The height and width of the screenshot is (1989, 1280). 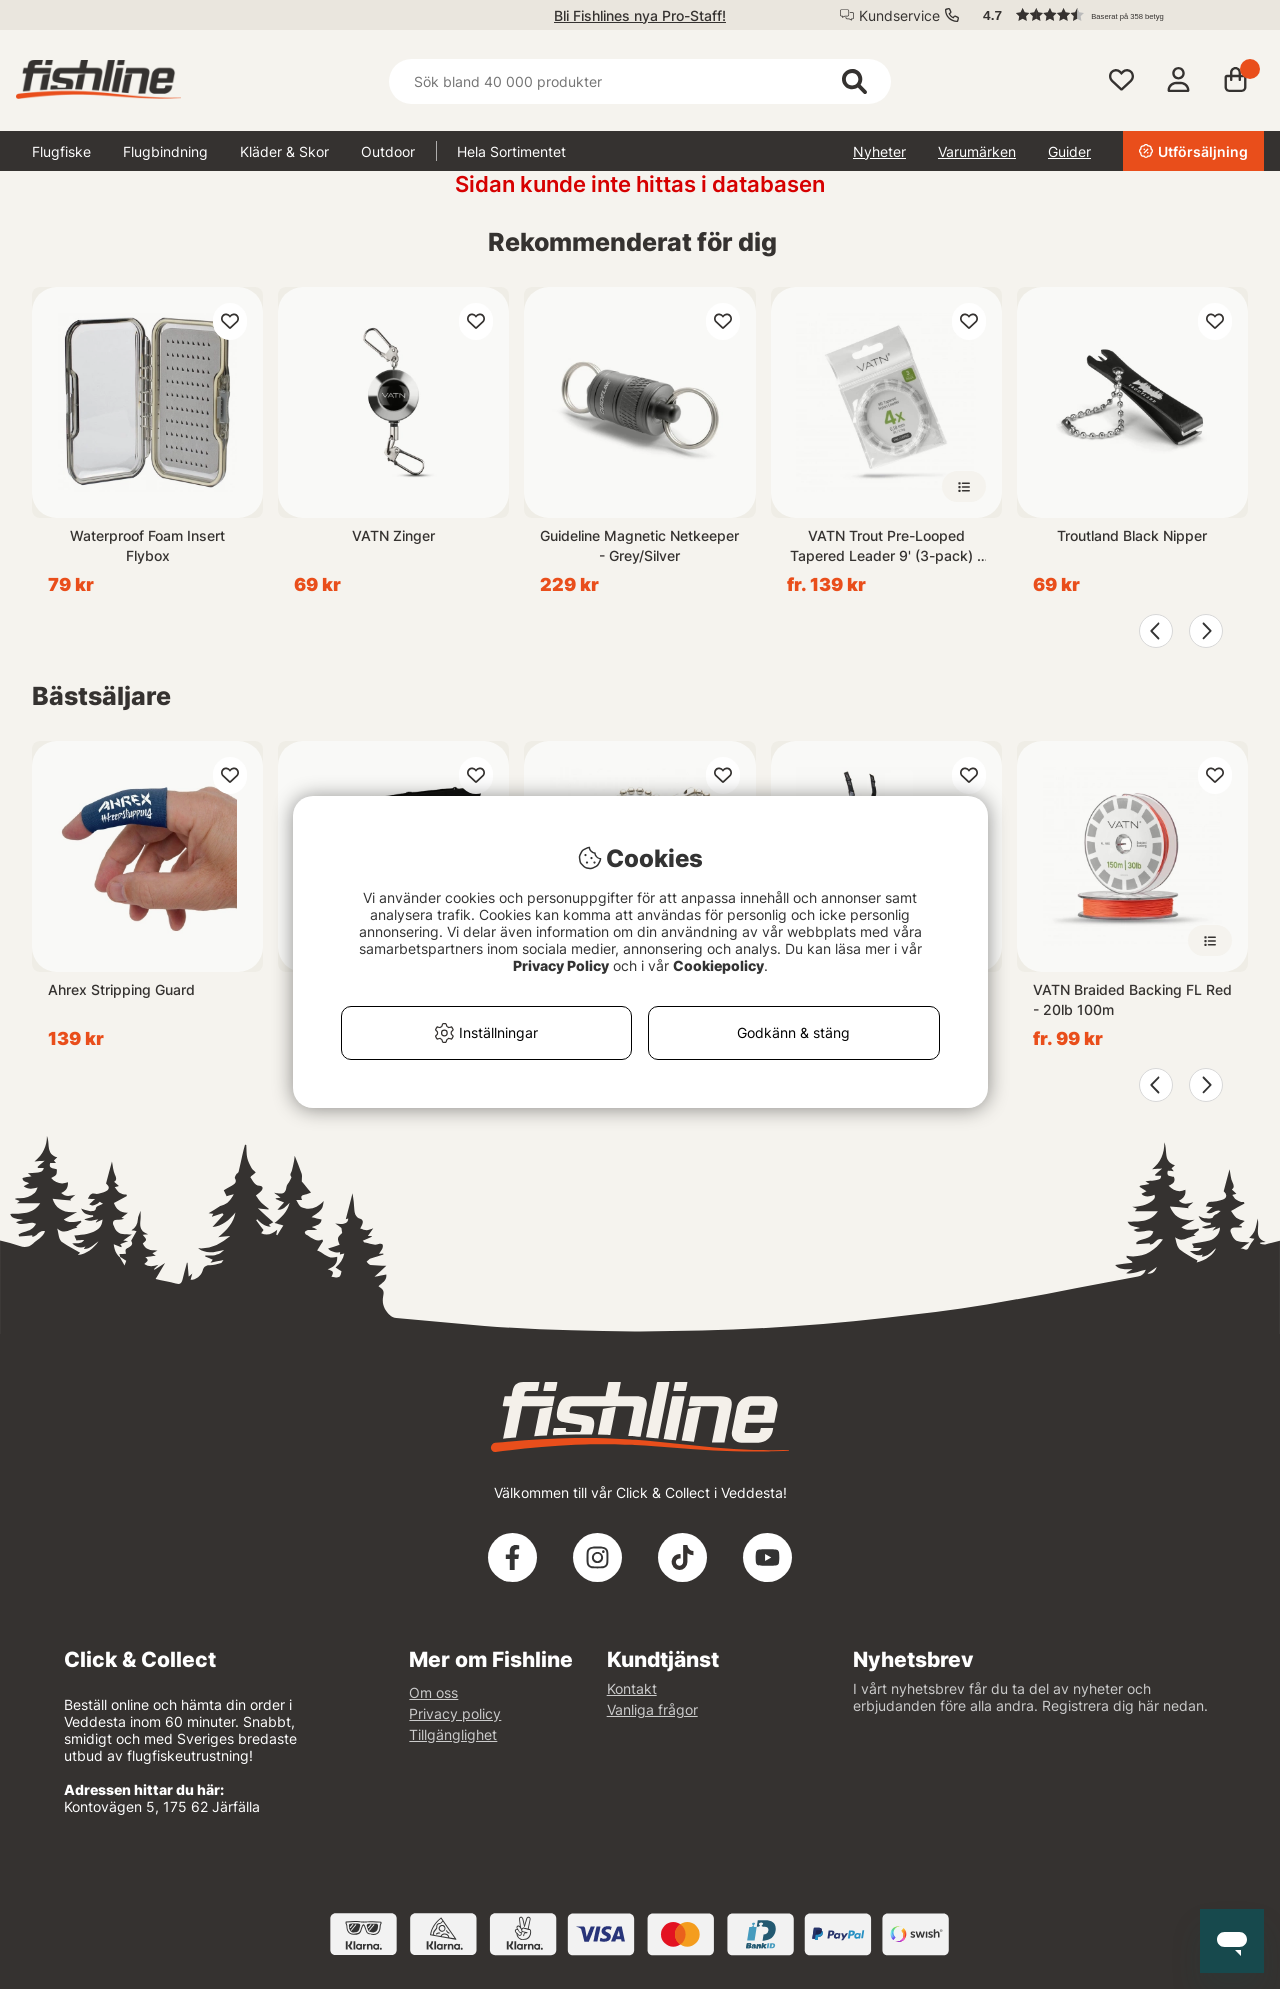 I want to click on Guider, so click(x=1069, y=151).